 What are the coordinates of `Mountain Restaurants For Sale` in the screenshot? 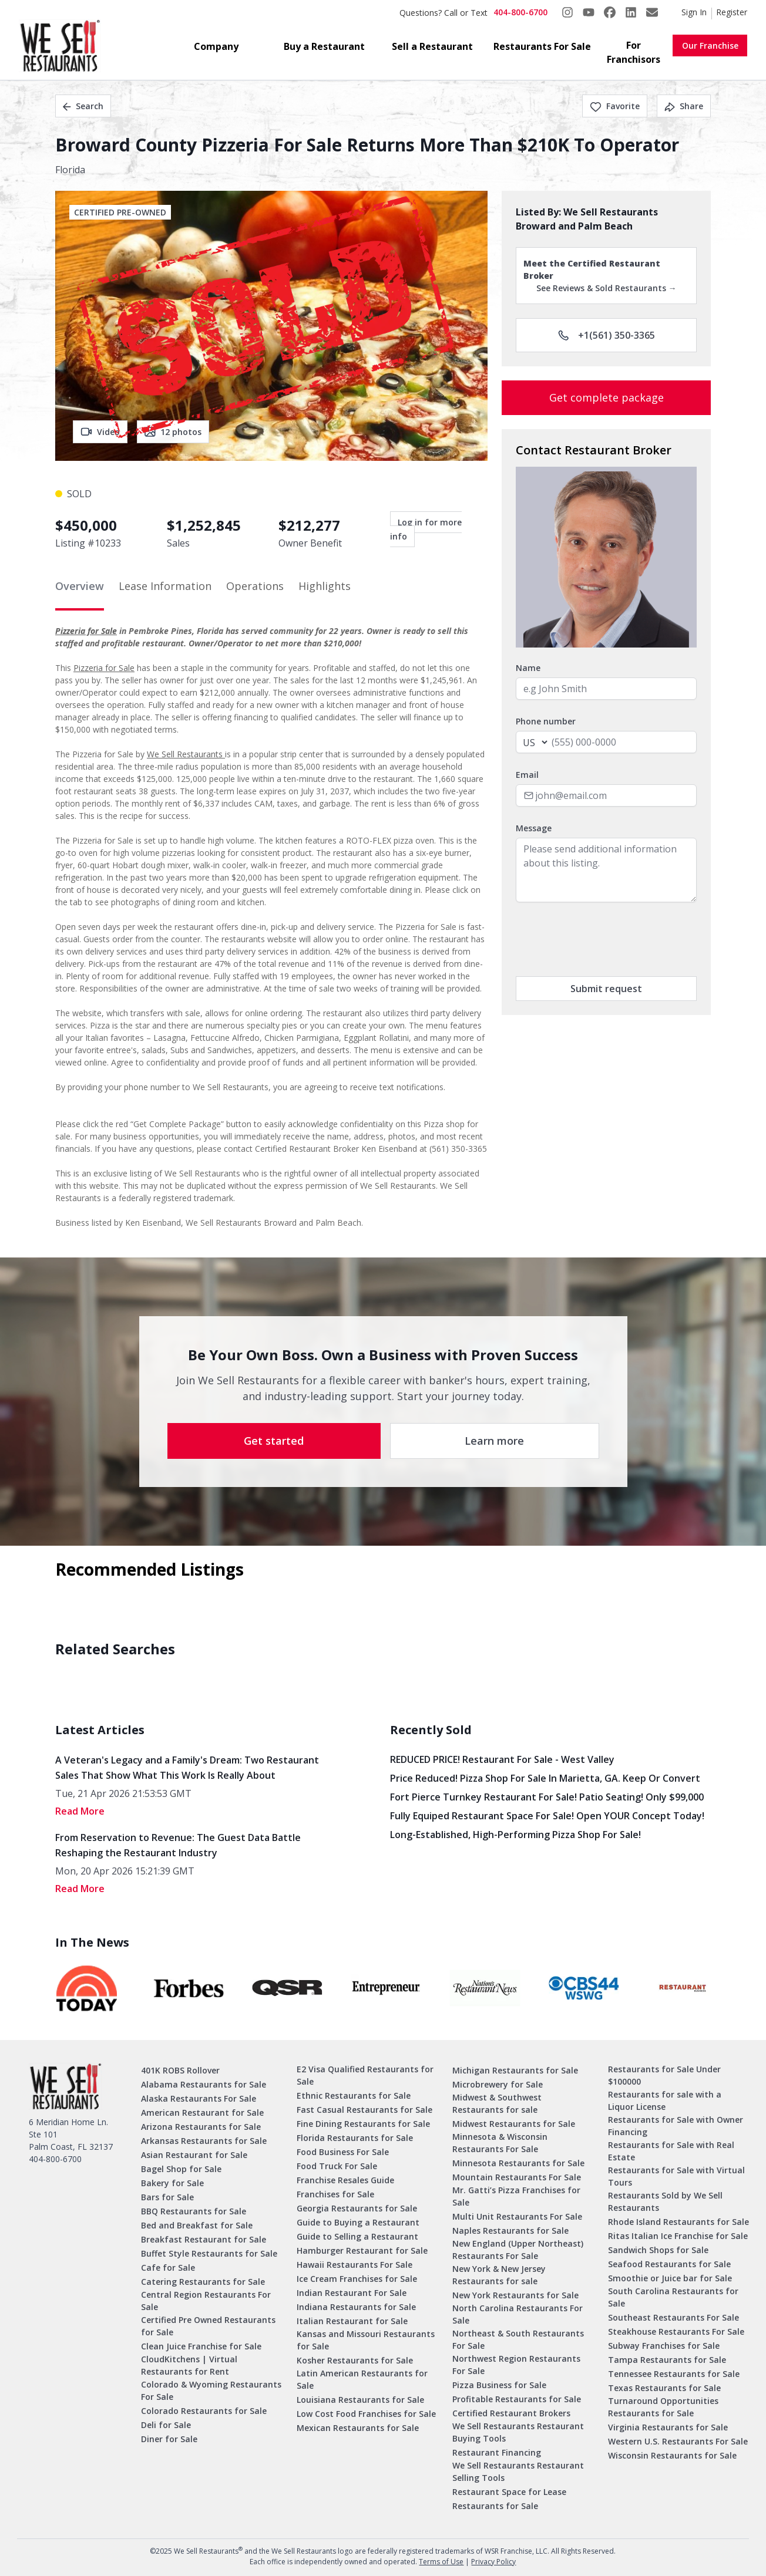 It's located at (516, 2177).